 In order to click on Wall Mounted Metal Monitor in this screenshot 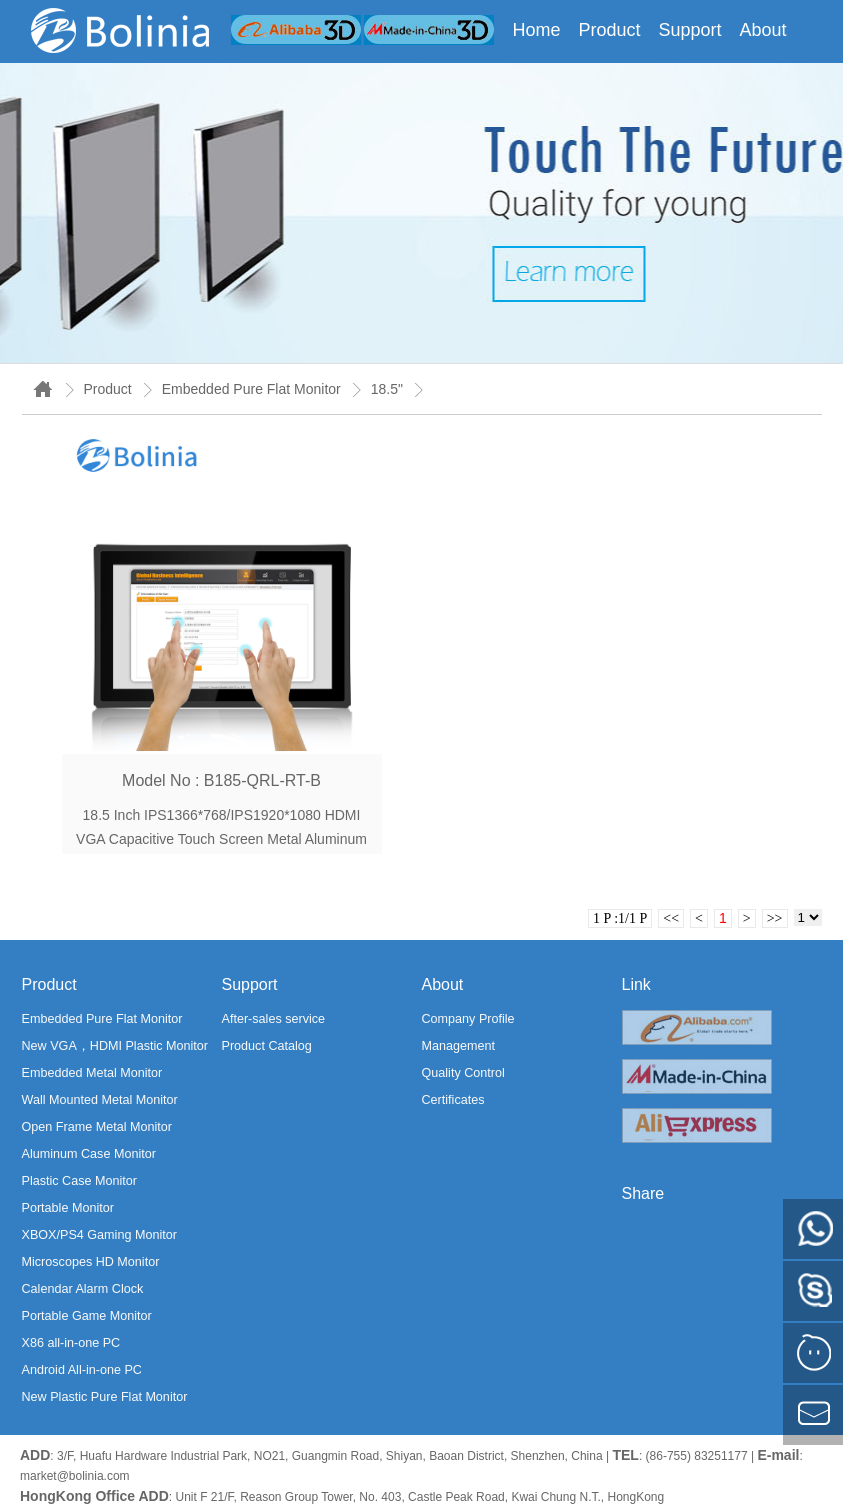, I will do `click(100, 1100)`.